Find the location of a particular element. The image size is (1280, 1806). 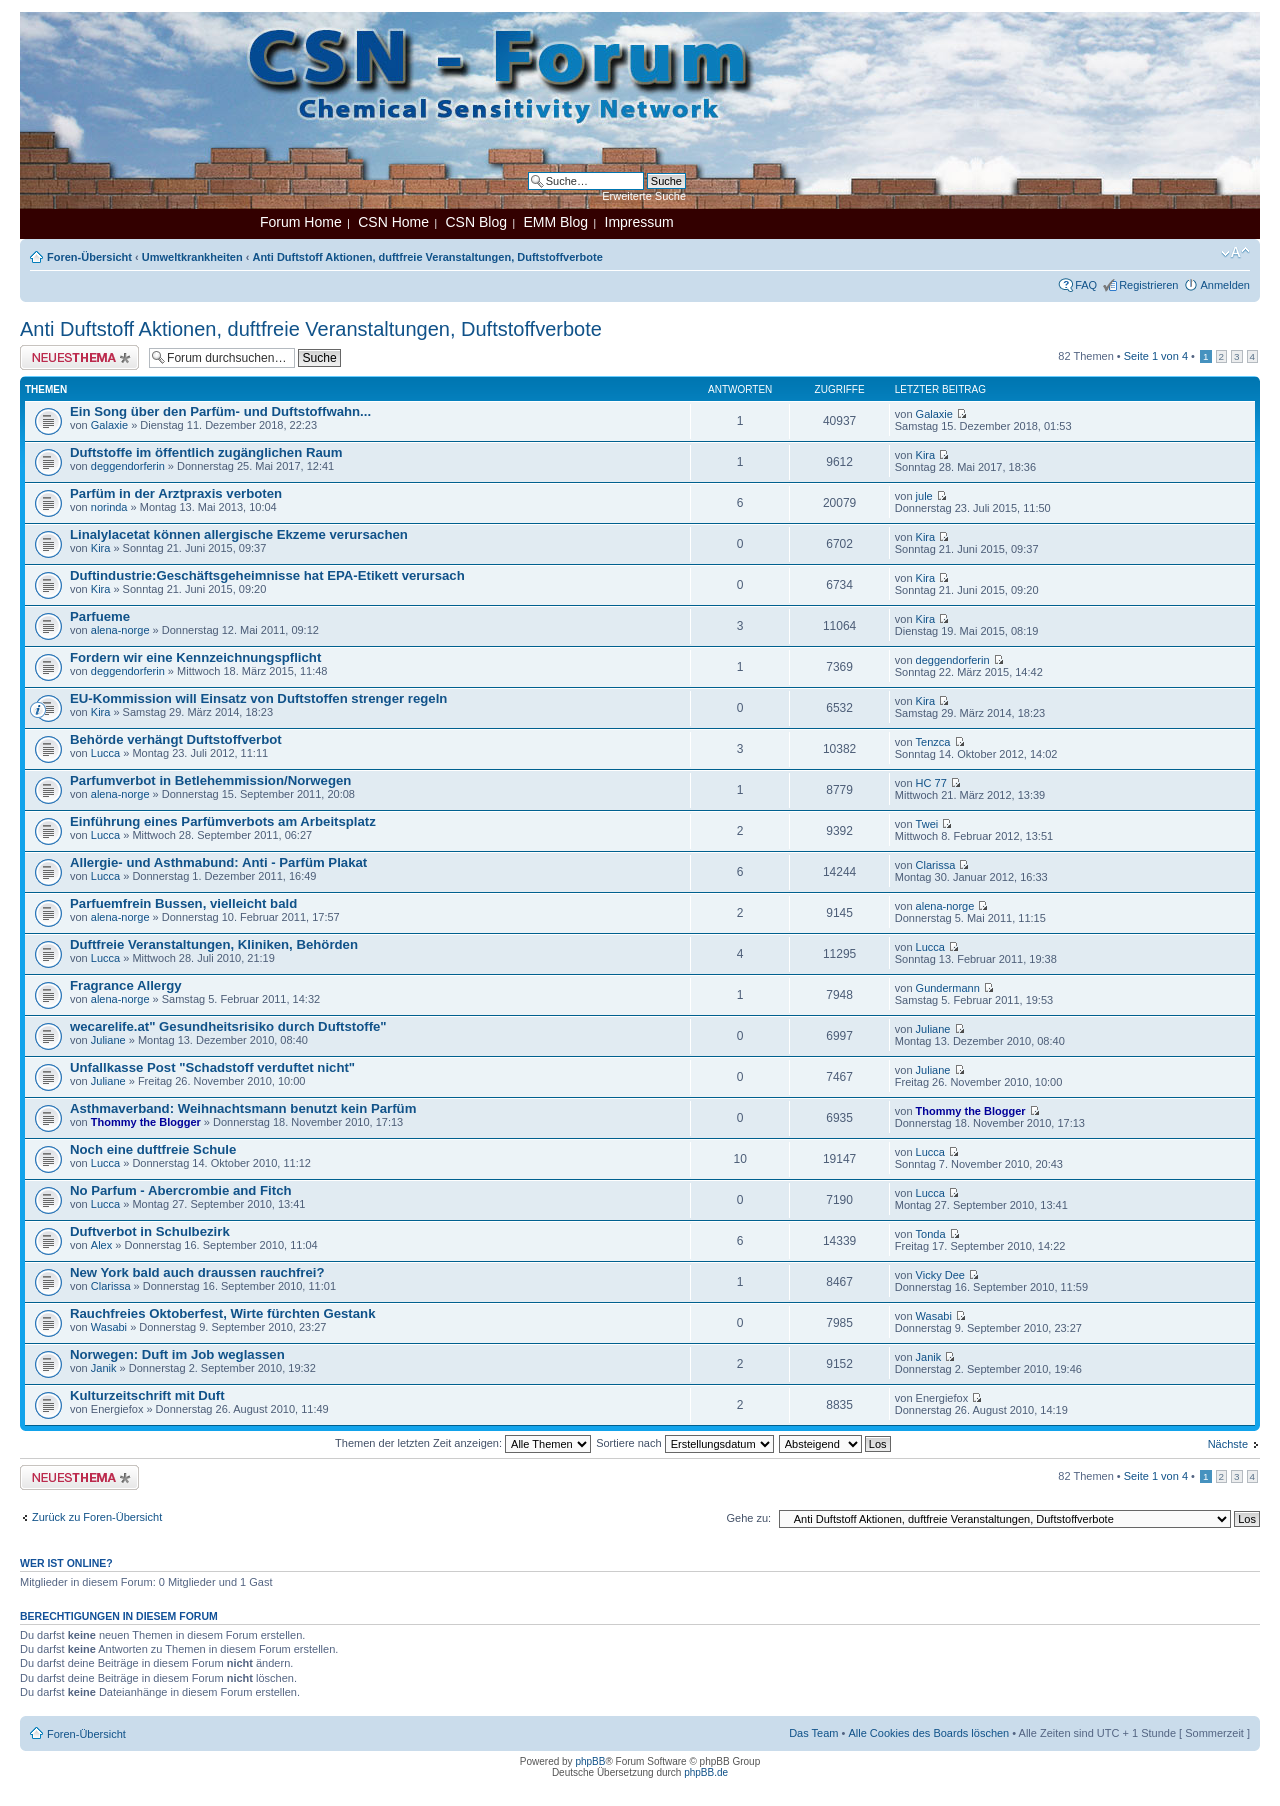

Behörde verhängt Duftstoffverbot is located at coordinates (176, 739).